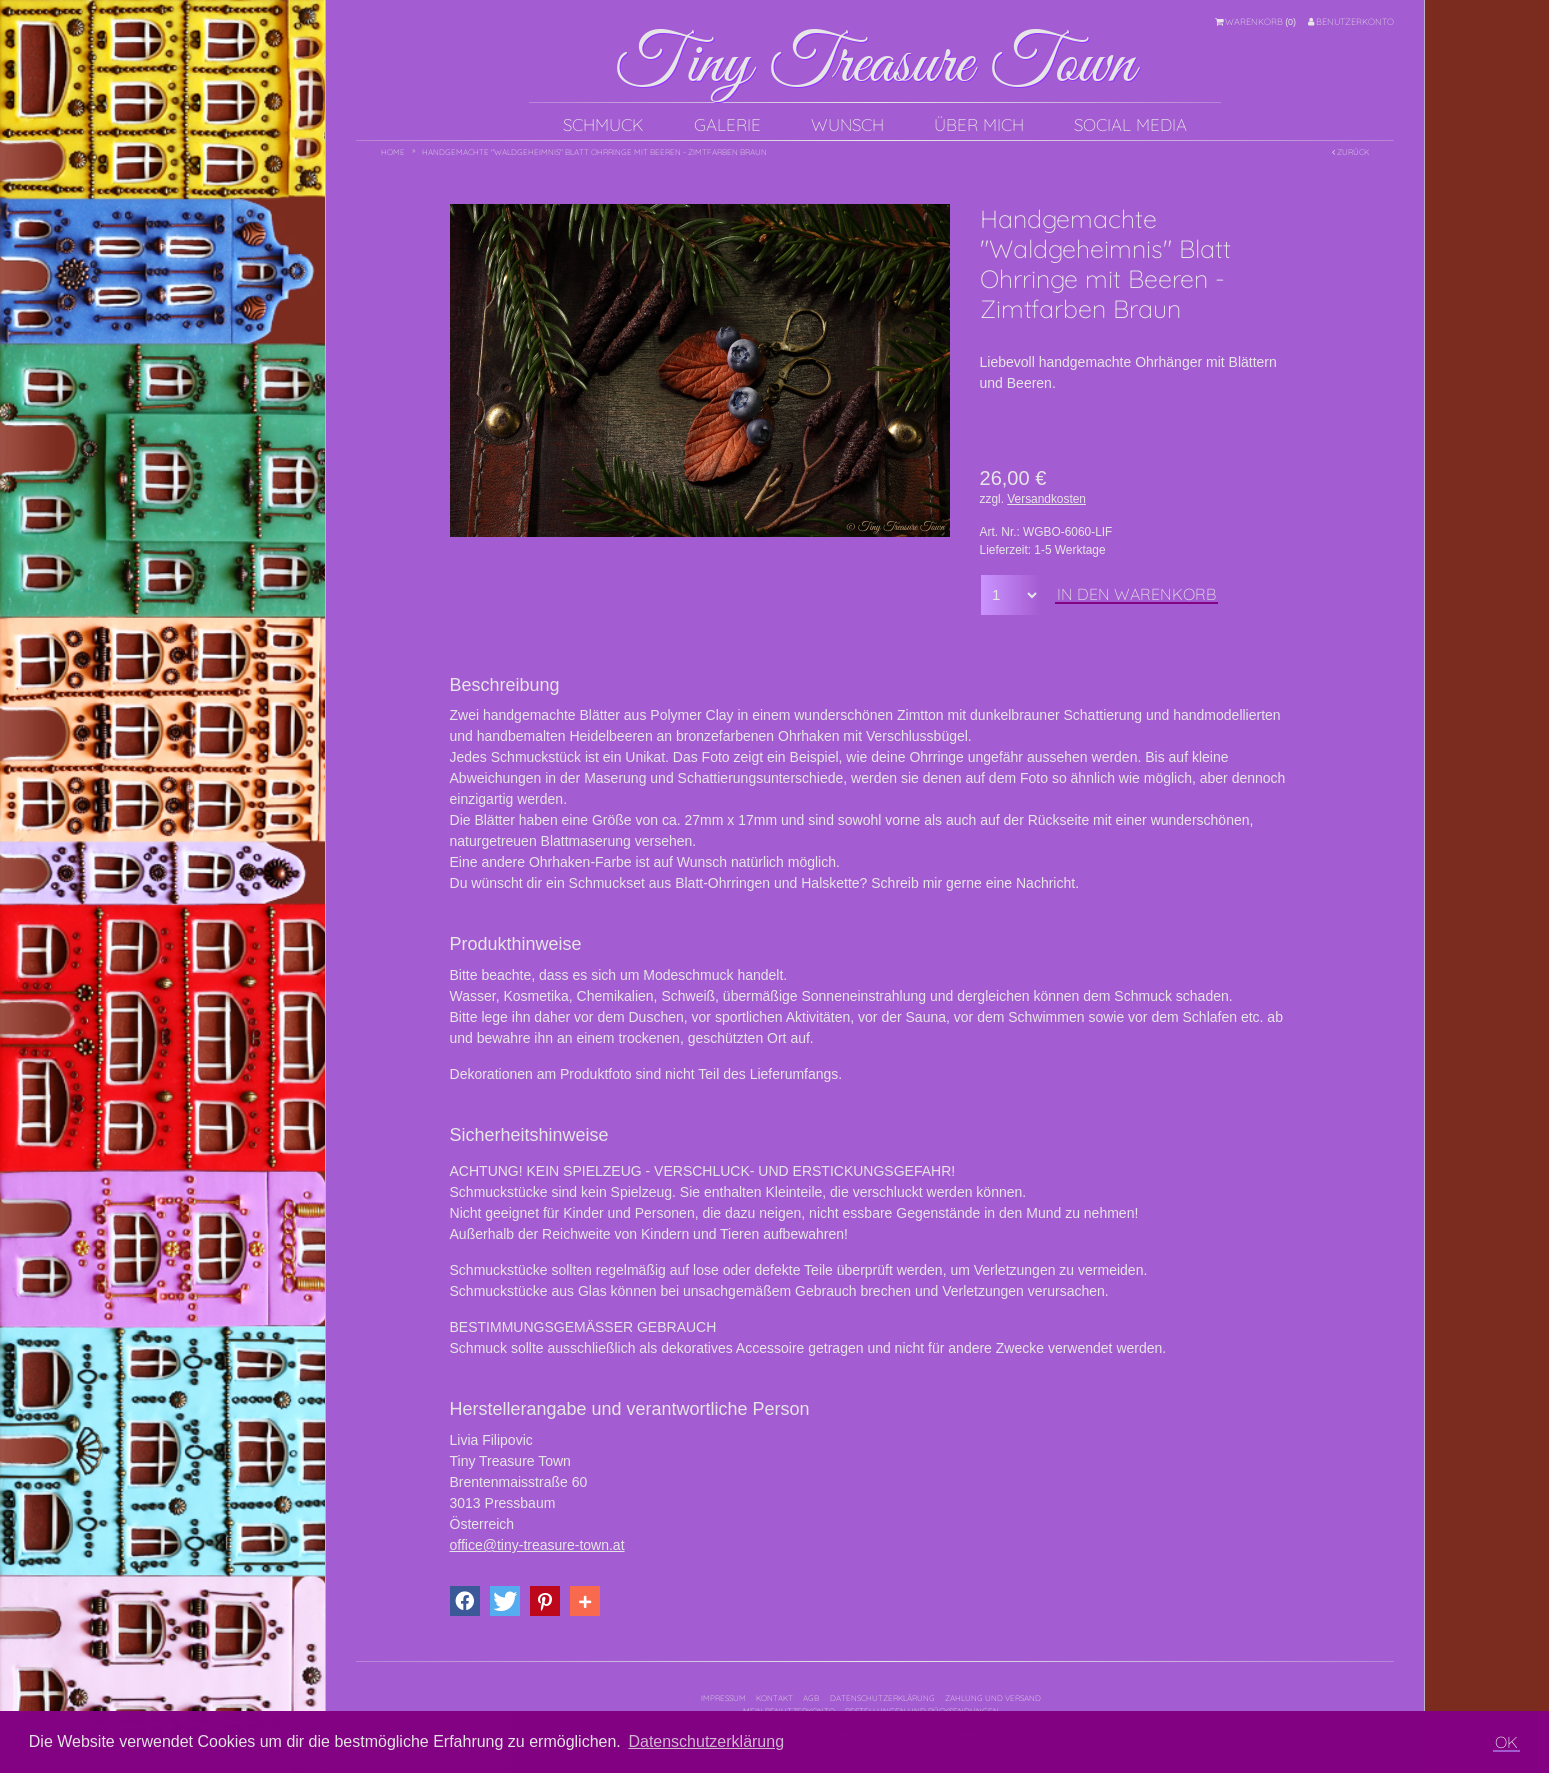 The image size is (1549, 1773). Describe the element at coordinates (603, 124) in the screenshot. I see `Schmuck` at that location.